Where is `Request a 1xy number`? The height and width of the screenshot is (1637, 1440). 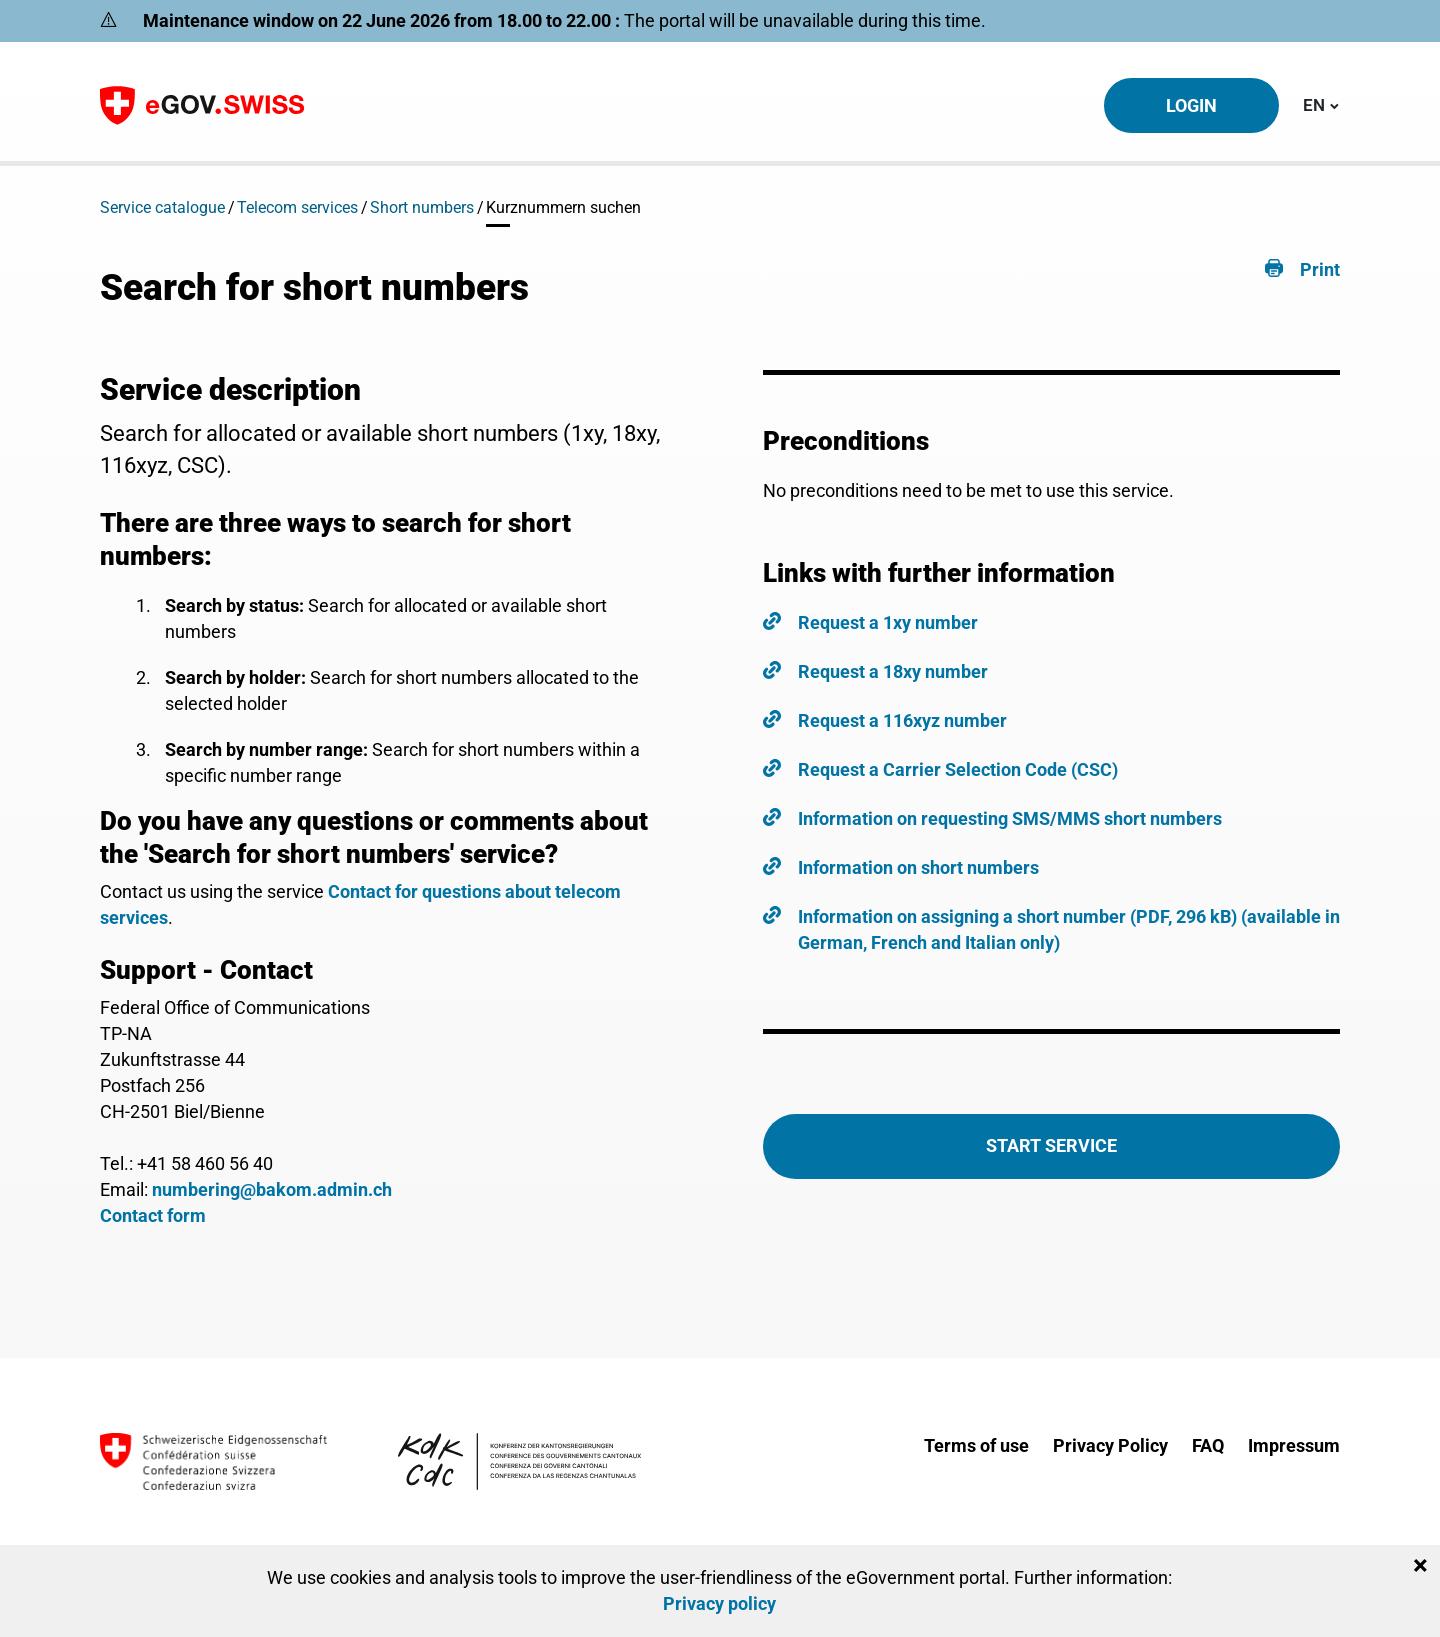
Request a 1xy number is located at coordinates (888, 622).